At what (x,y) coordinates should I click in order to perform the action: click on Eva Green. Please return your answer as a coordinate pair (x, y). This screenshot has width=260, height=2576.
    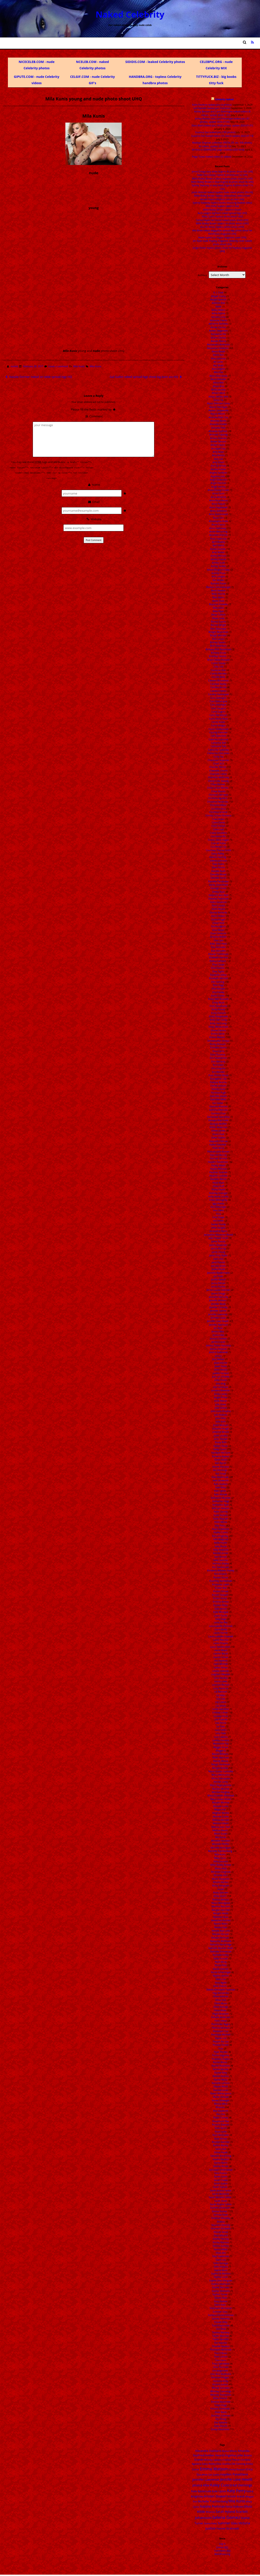
    Looking at the image, I should click on (218, 1064).